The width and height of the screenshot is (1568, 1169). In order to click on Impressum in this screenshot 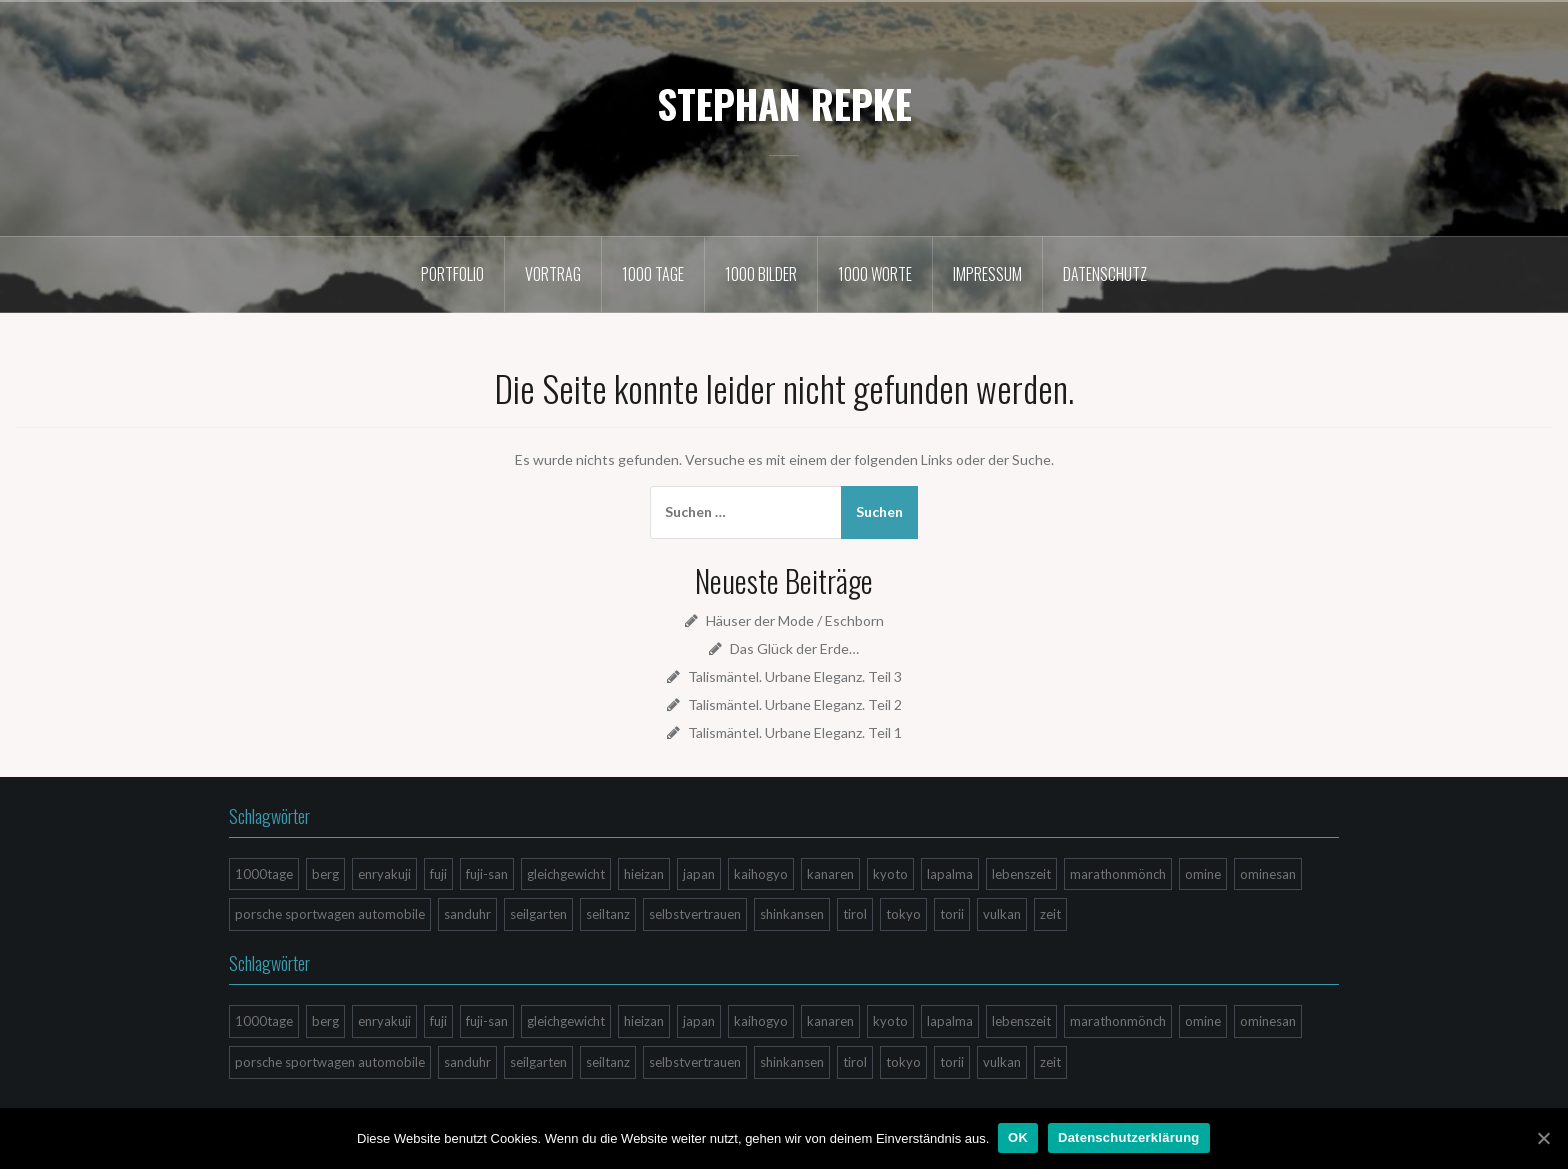, I will do `click(987, 274)`.